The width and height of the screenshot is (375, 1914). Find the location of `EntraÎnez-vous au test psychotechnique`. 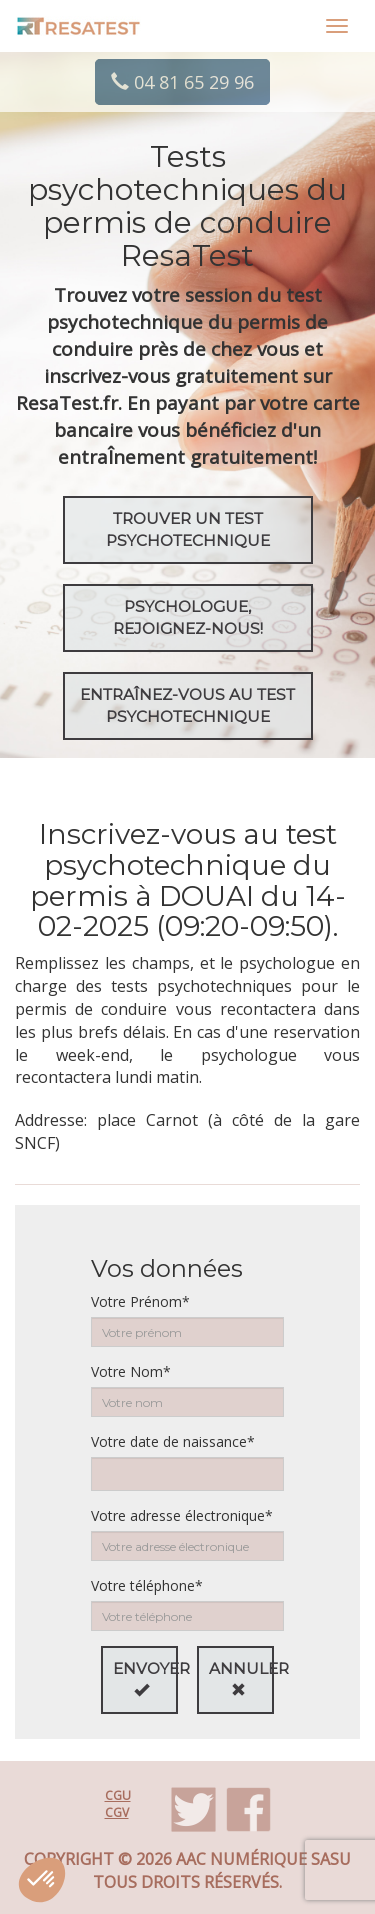

EntraÎnez-vous au test psychotechnique is located at coordinates (187, 705).